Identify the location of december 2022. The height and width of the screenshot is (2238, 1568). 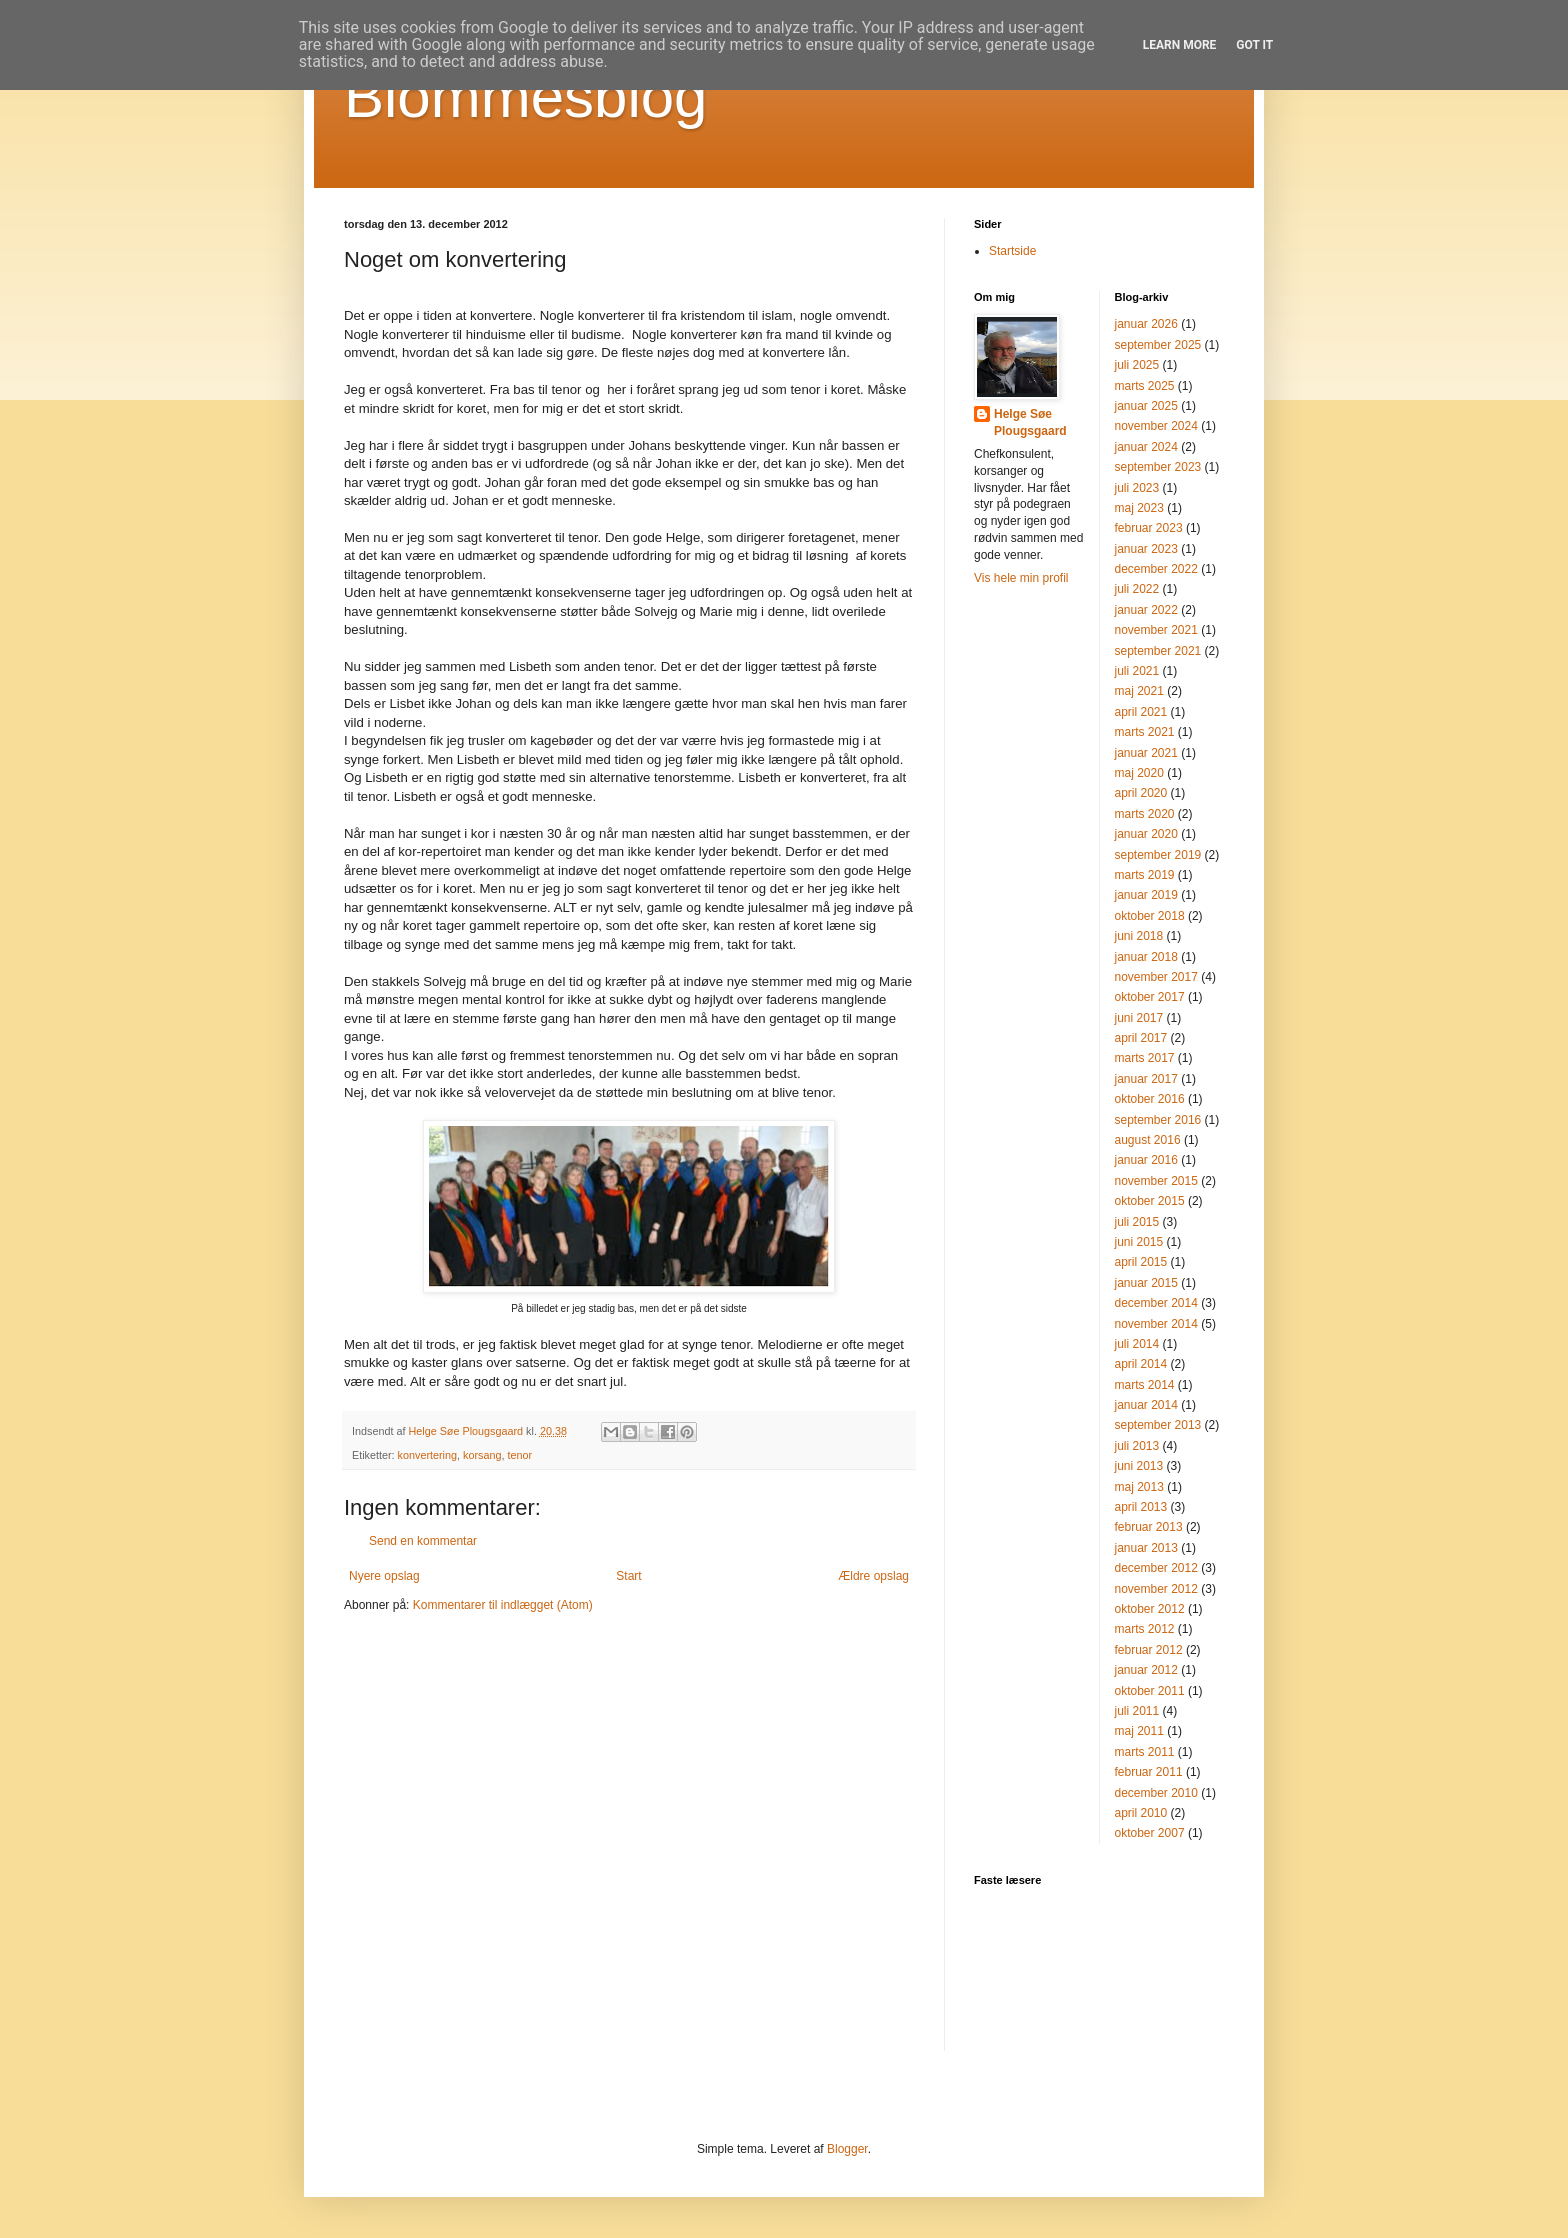
(1156, 569).